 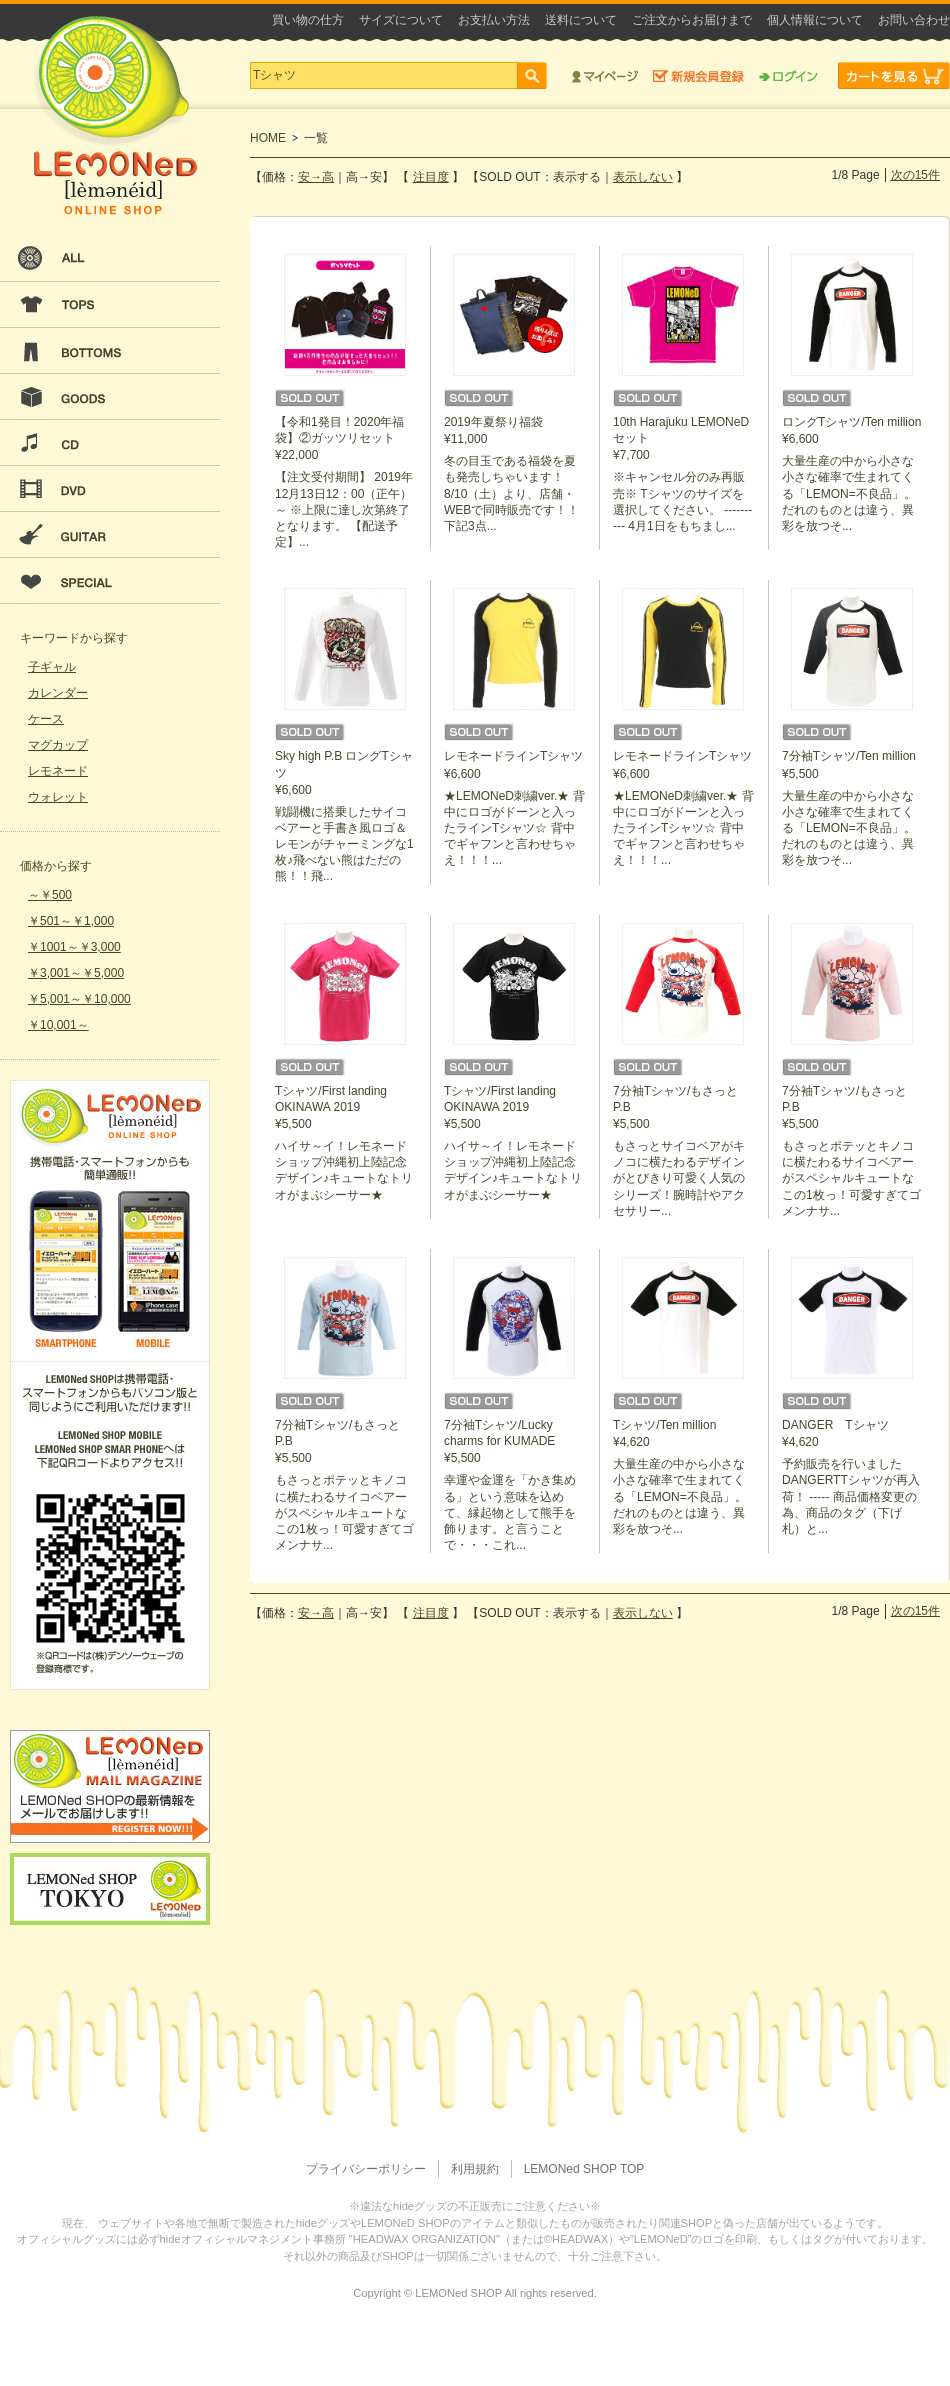 I want to click on ご注文からお届けまで, so click(x=692, y=20).